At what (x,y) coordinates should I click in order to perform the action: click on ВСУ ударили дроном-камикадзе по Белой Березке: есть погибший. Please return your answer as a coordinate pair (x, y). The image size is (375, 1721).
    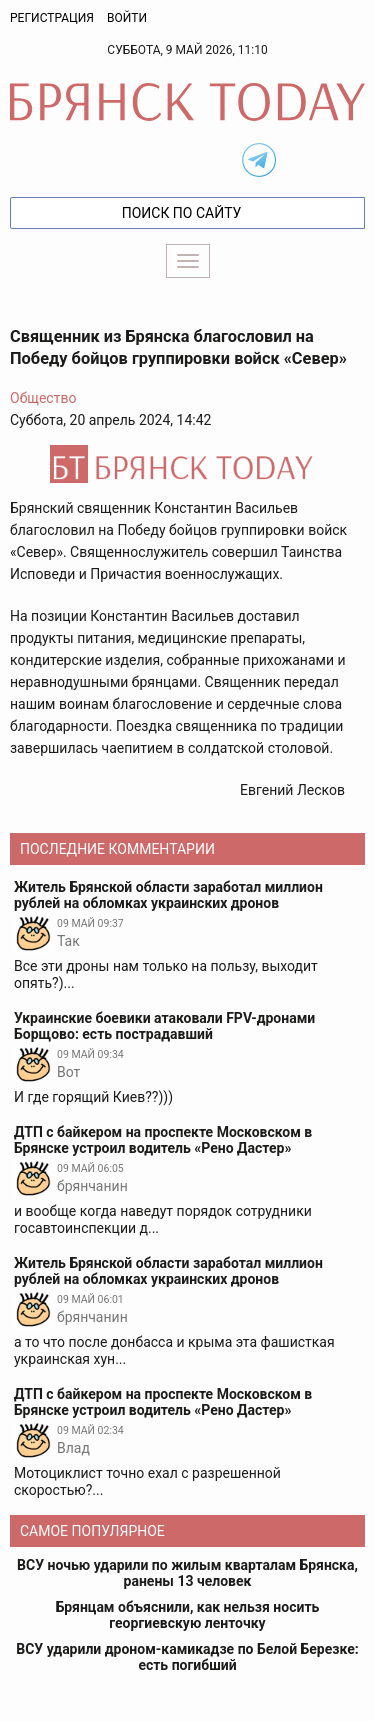
    Looking at the image, I should click on (187, 1657).